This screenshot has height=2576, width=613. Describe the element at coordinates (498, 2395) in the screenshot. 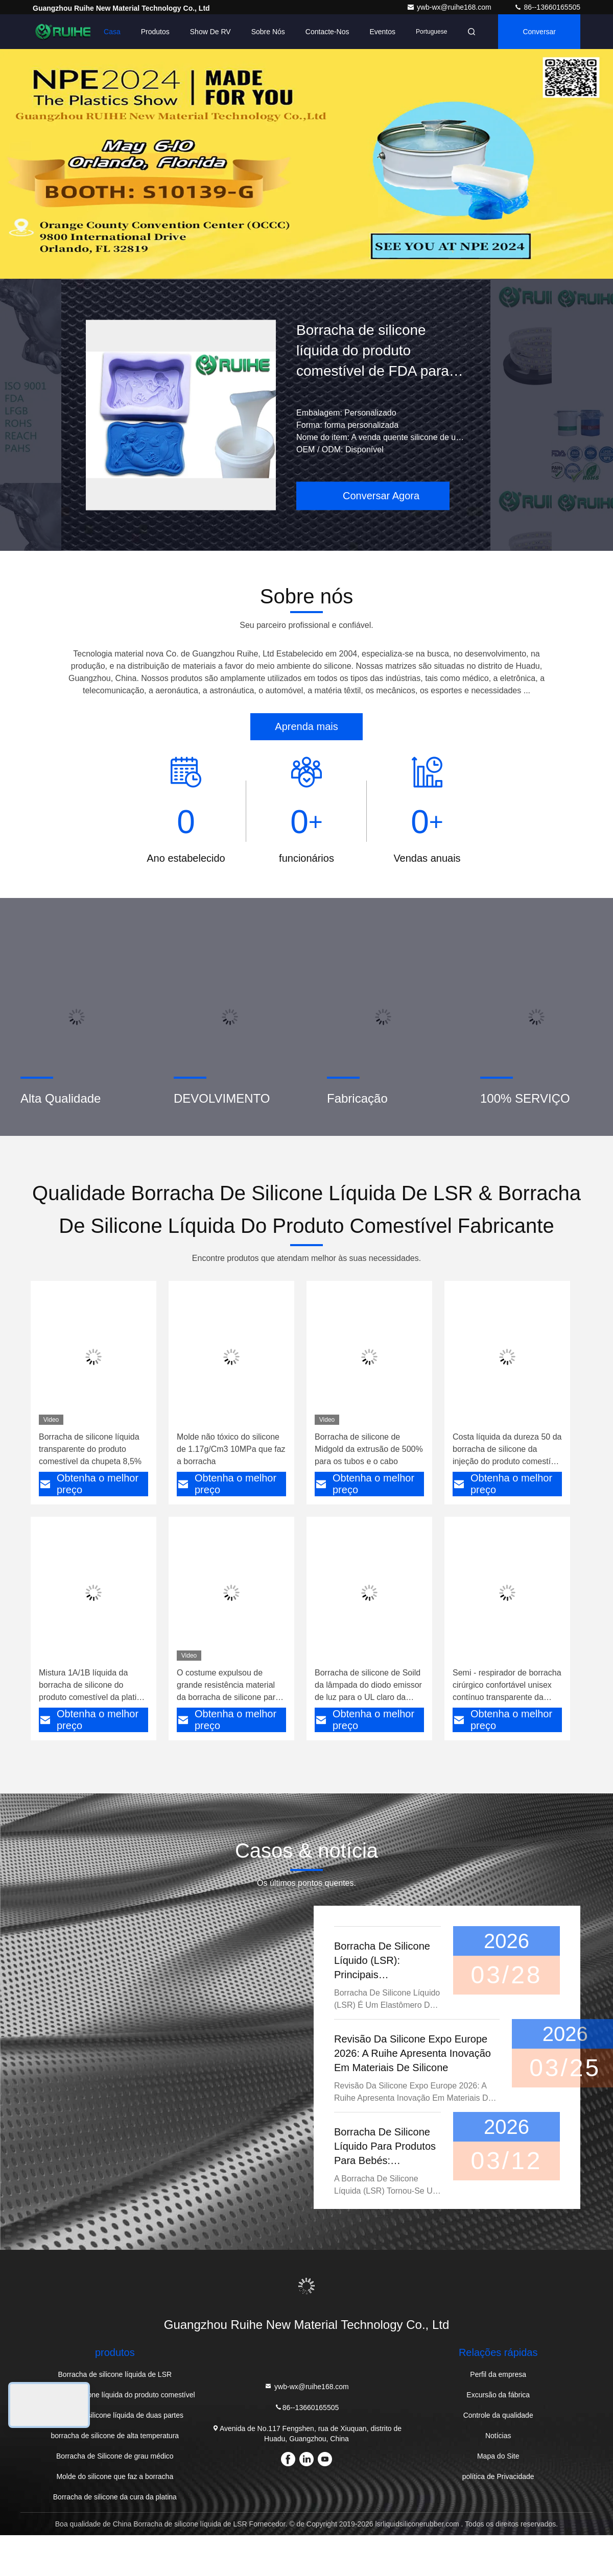

I see `Excursão da fábrica` at that location.